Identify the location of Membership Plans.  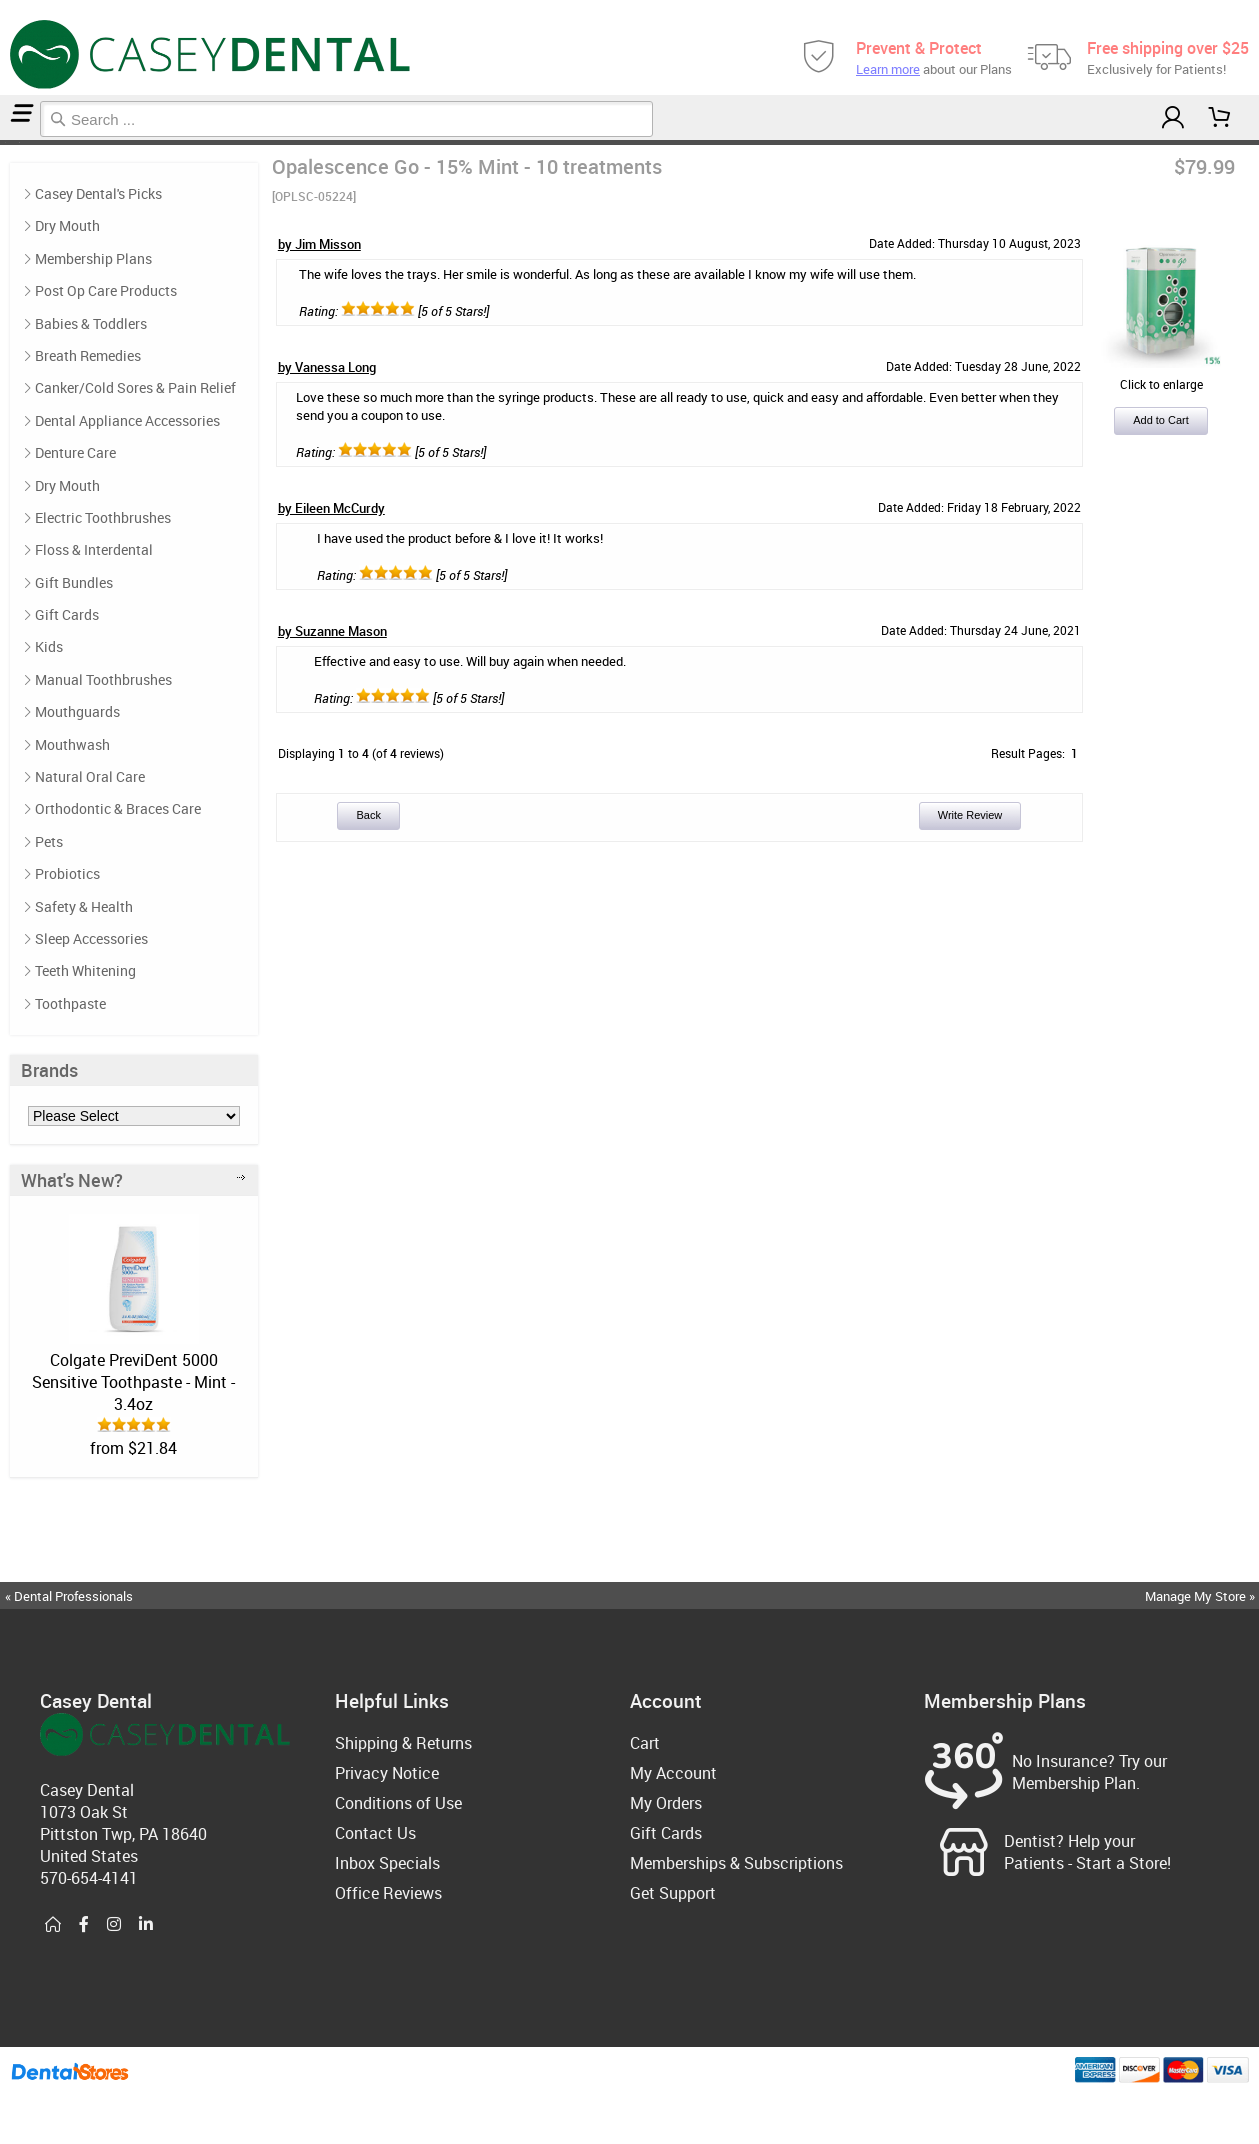
(93, 258).